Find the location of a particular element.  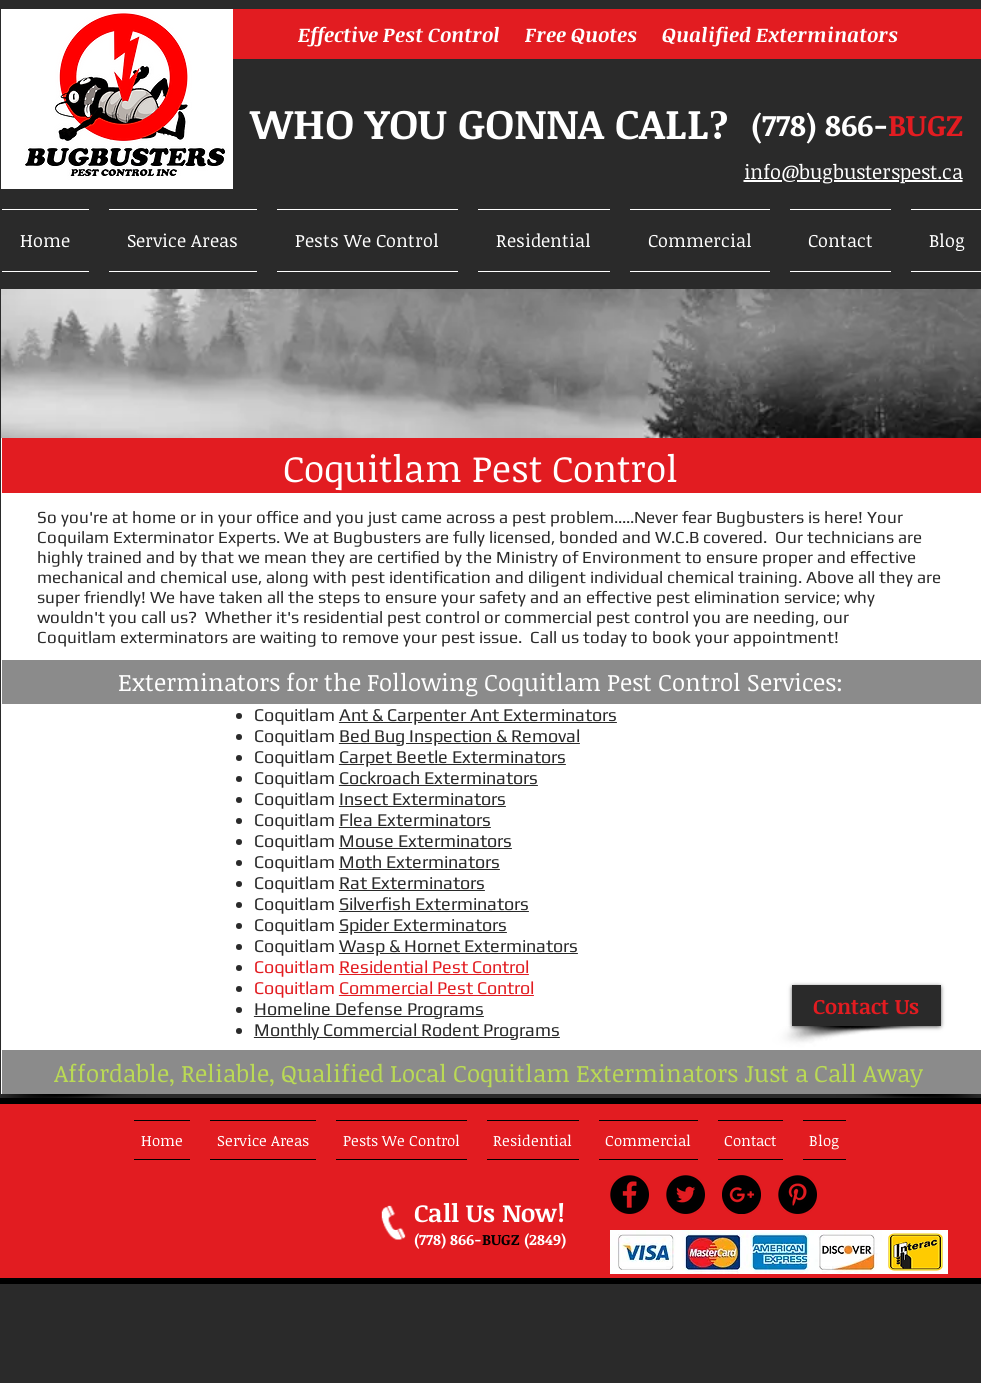

[Twitter - Black Circle] is located at coordinates (685, 1194).